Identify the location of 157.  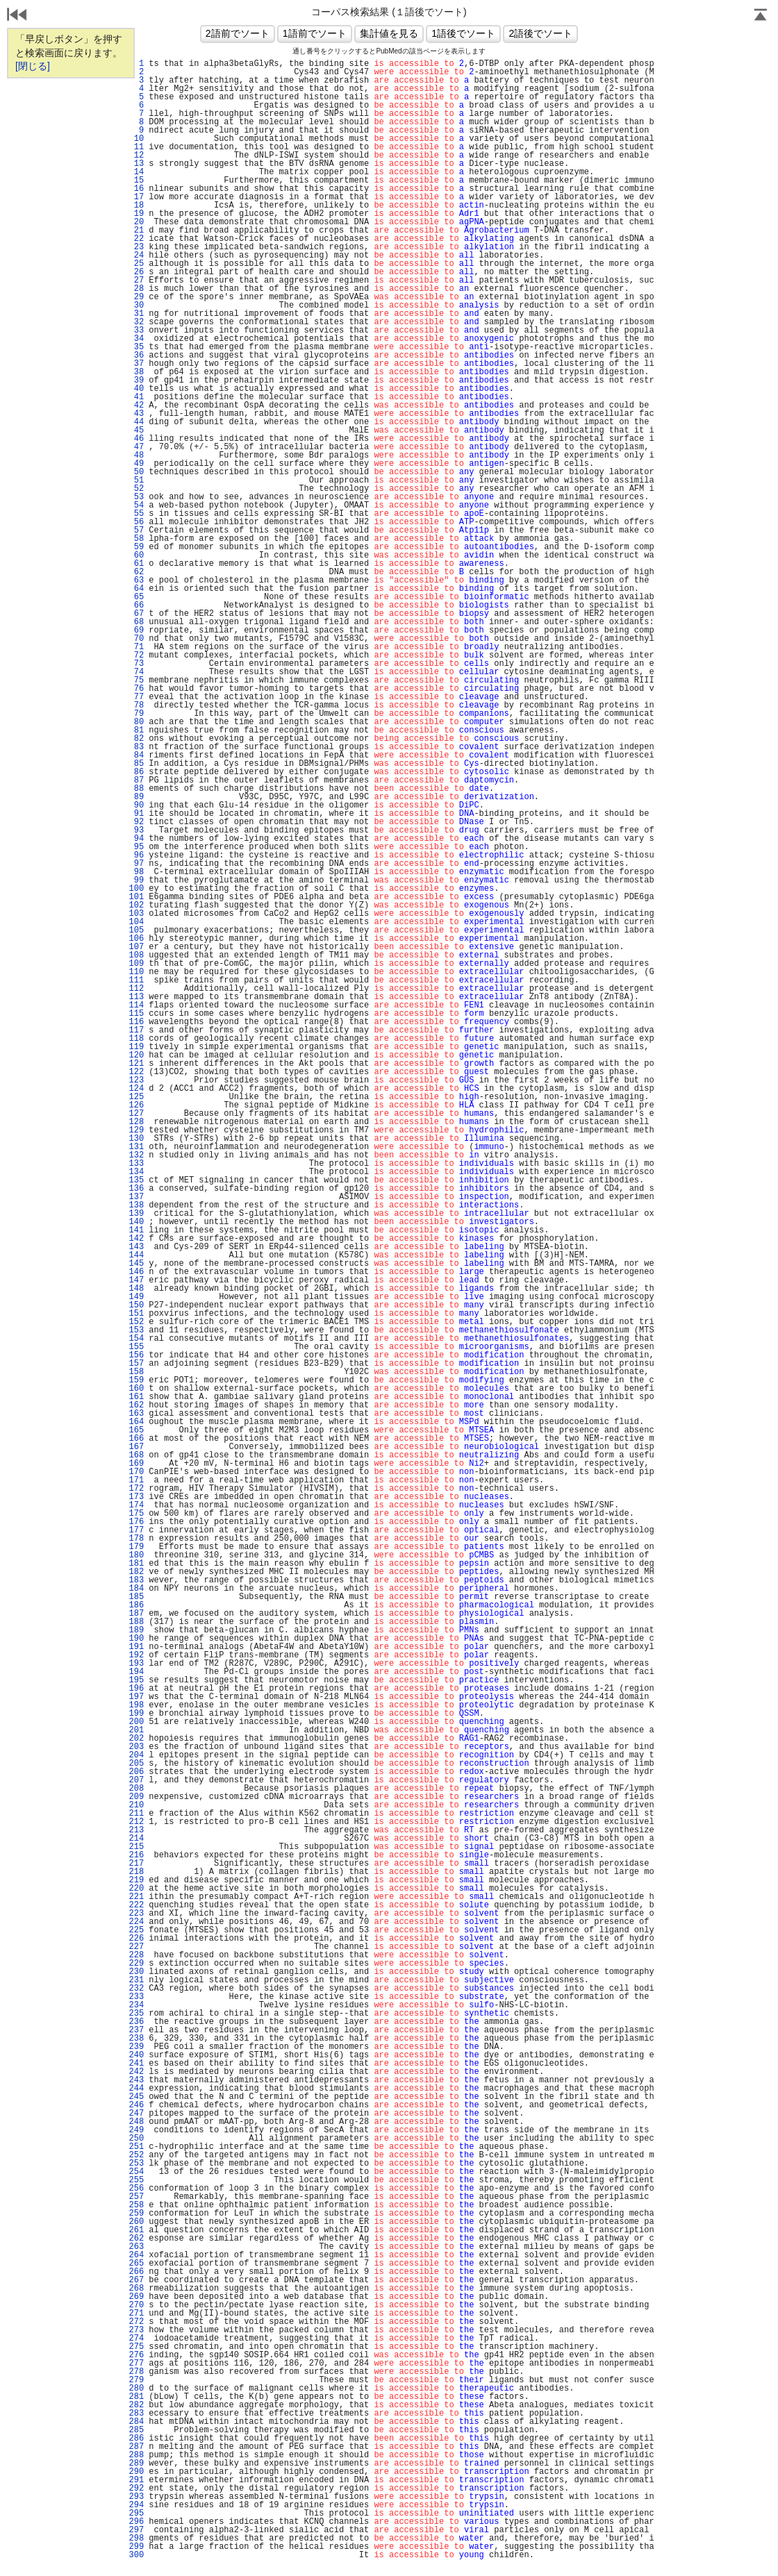
(136, 1364).